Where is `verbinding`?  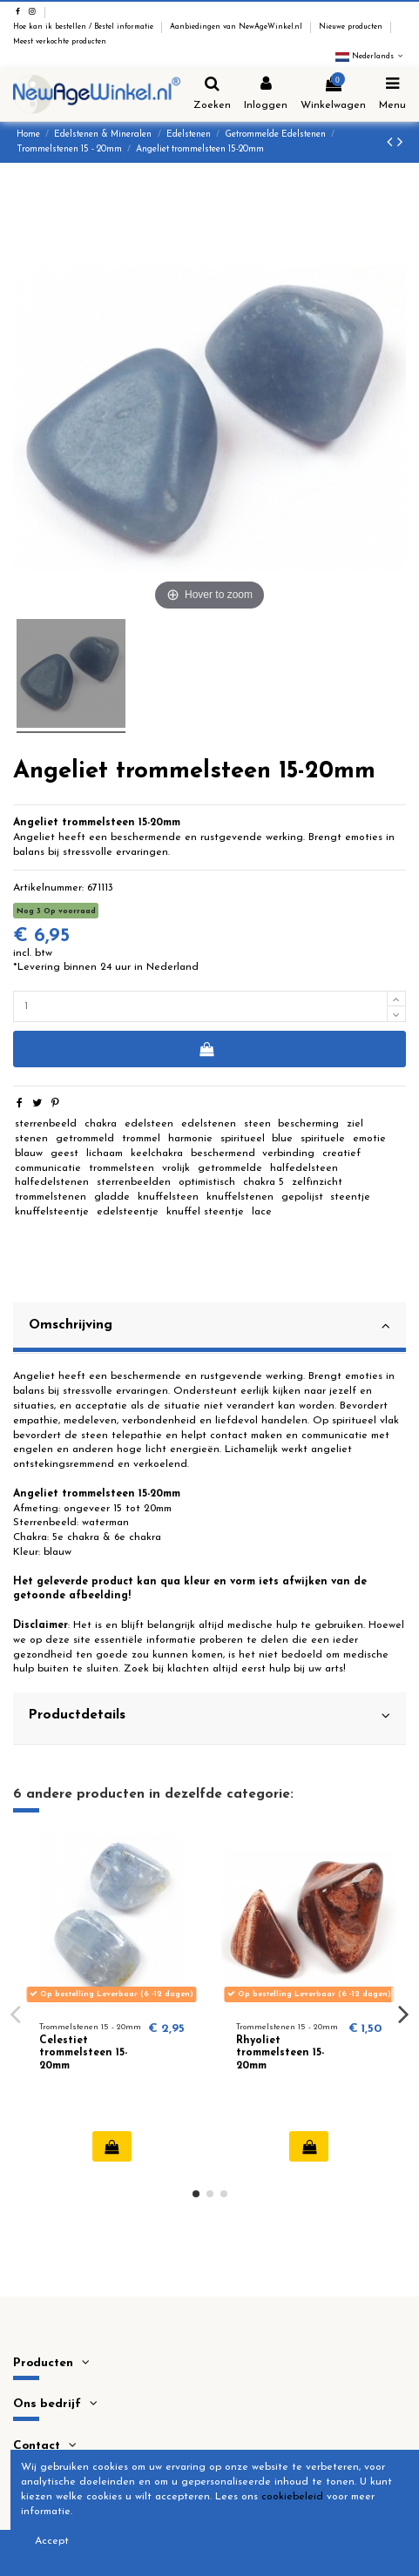
verbinding is located at coordinates (288, 1153).